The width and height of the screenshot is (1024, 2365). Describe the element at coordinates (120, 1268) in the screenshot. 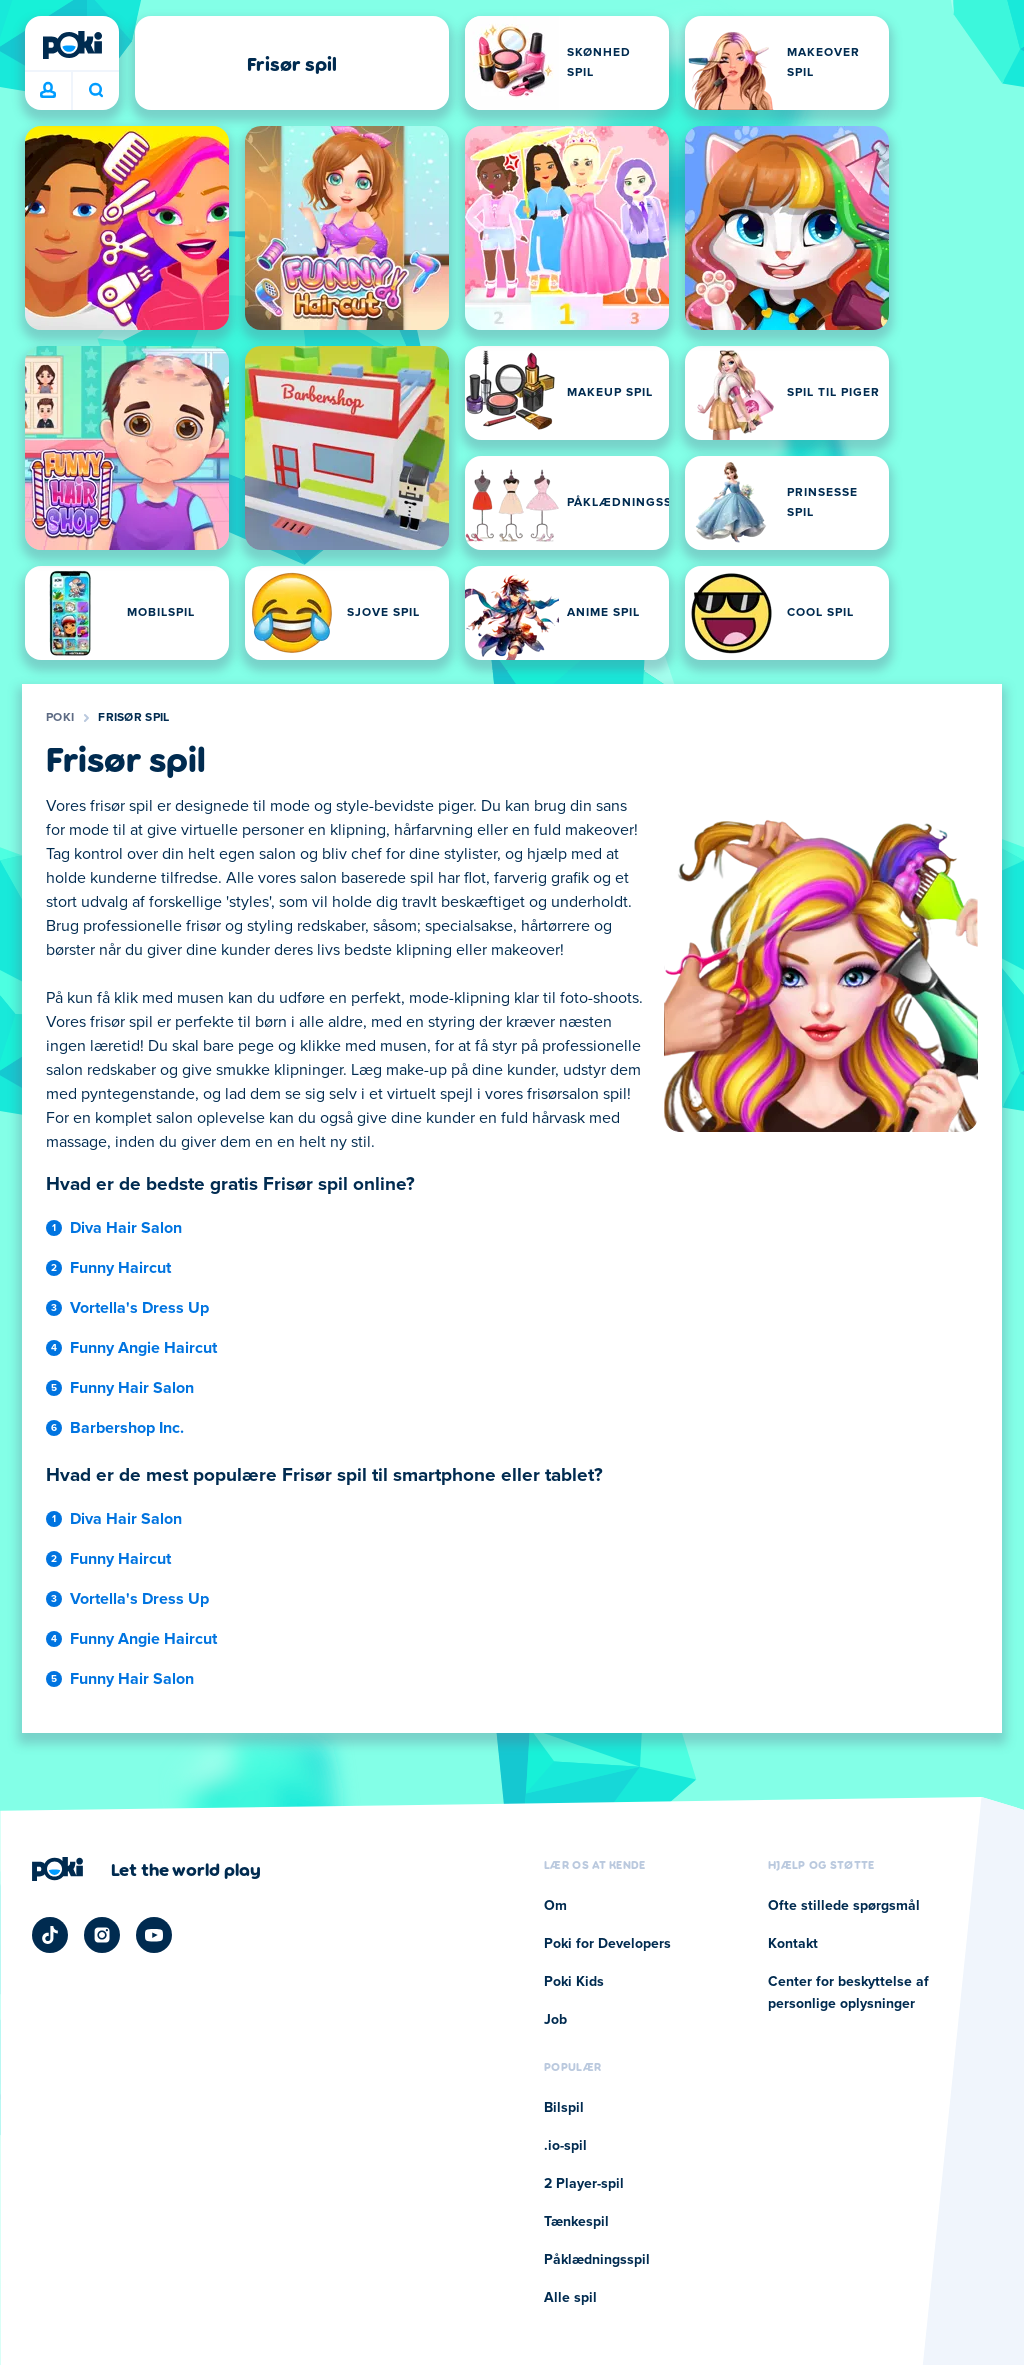

I see `Funny Haircut` at that location.